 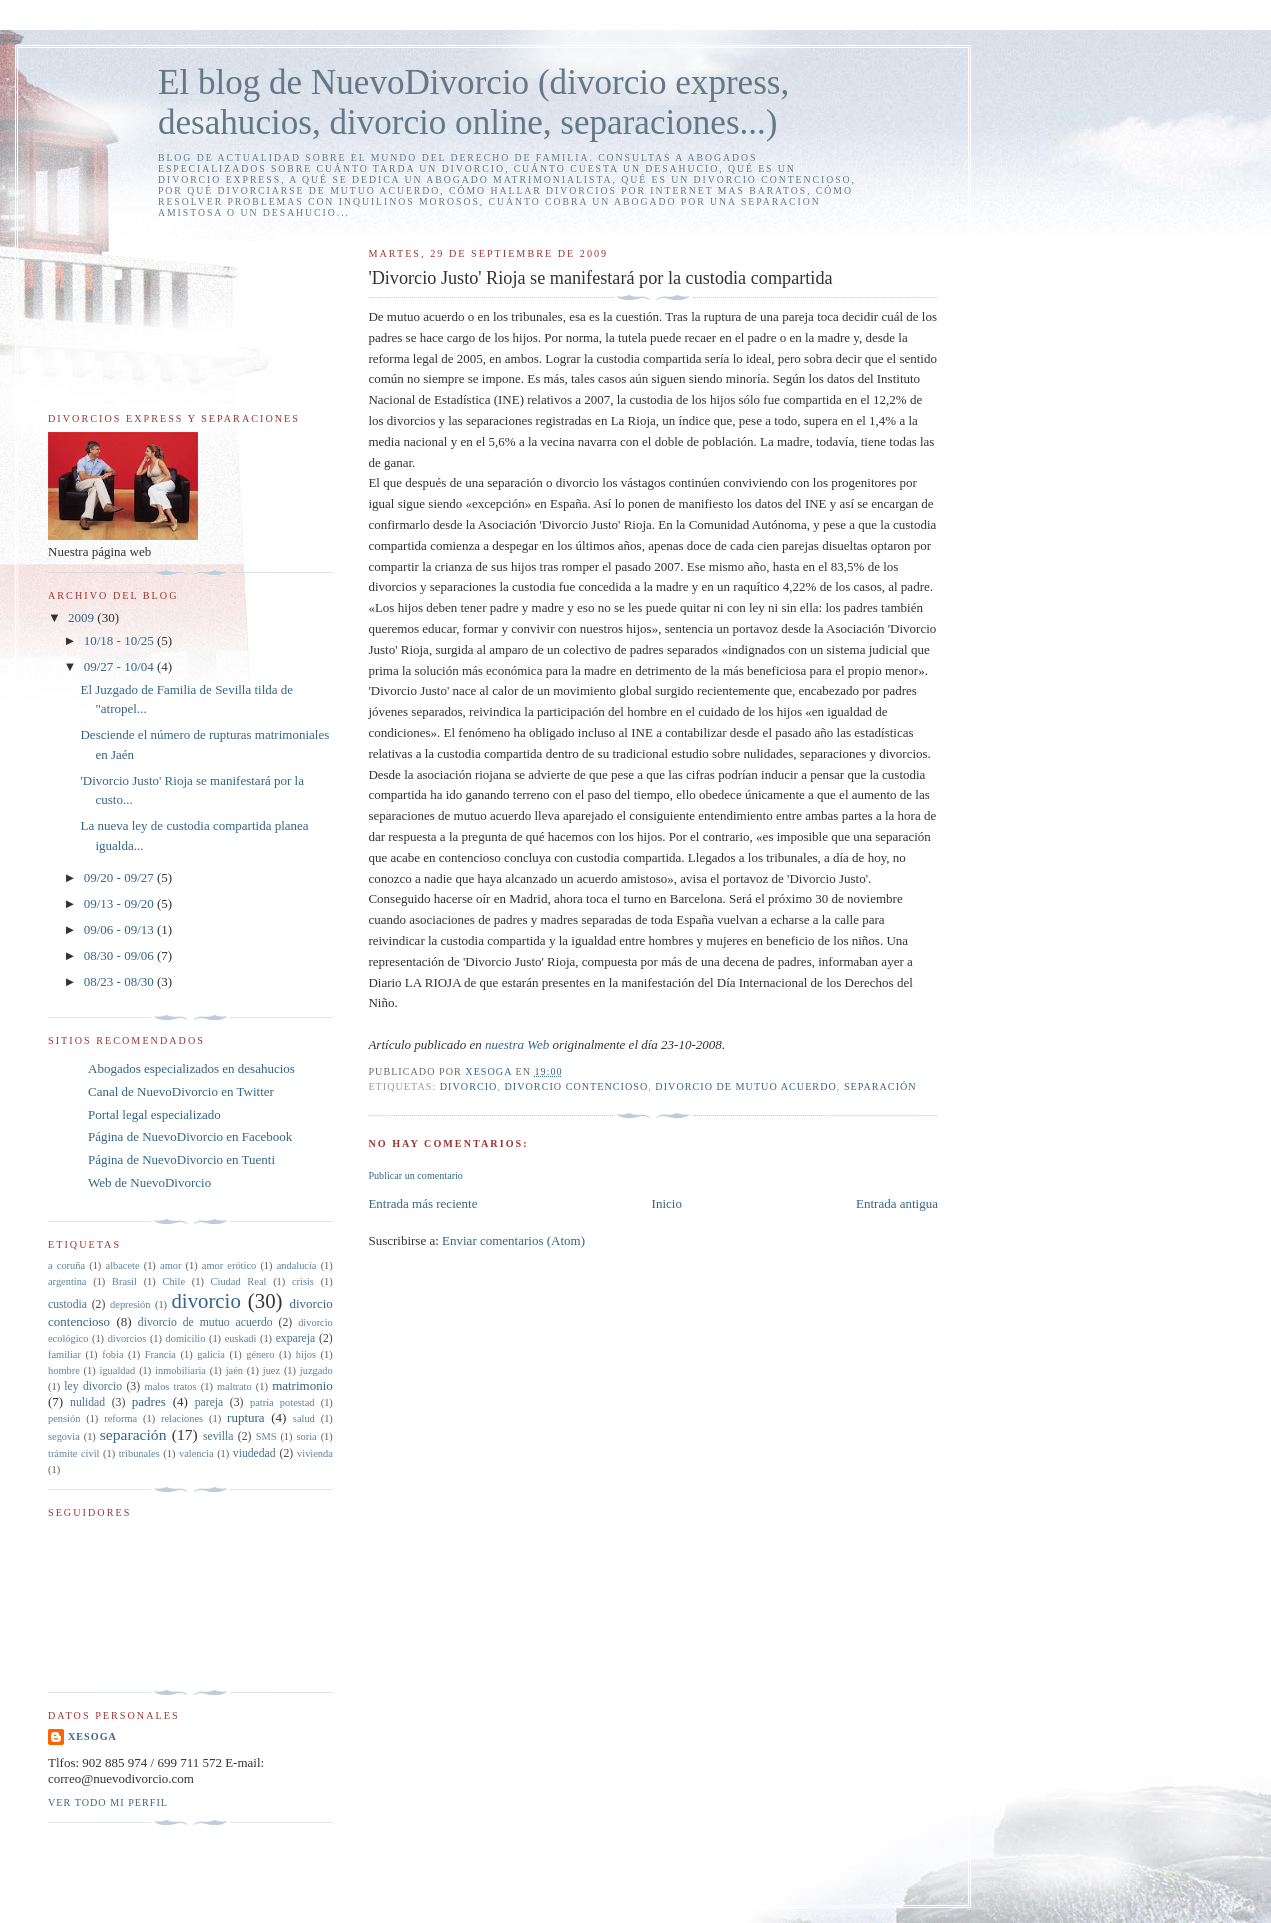 What do you see at coordinates (186, 1338) in the screenshot?
I see `domicilio` at bounding box center [186, 1338].